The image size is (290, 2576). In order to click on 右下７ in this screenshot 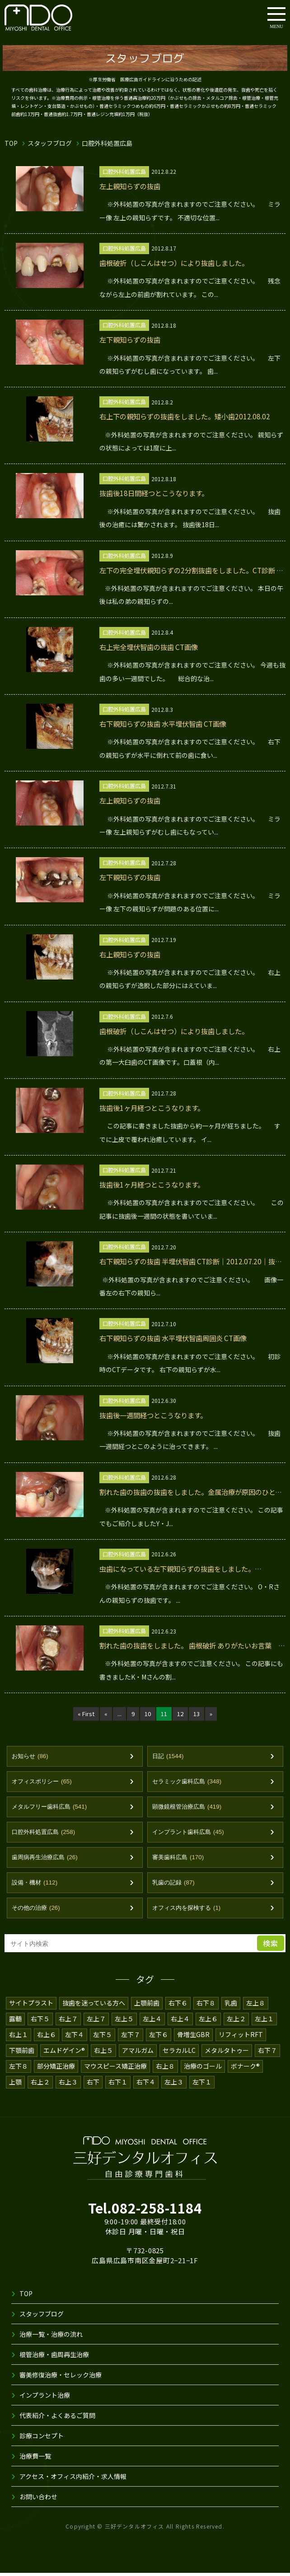, I will do `click(268, 2053)`.